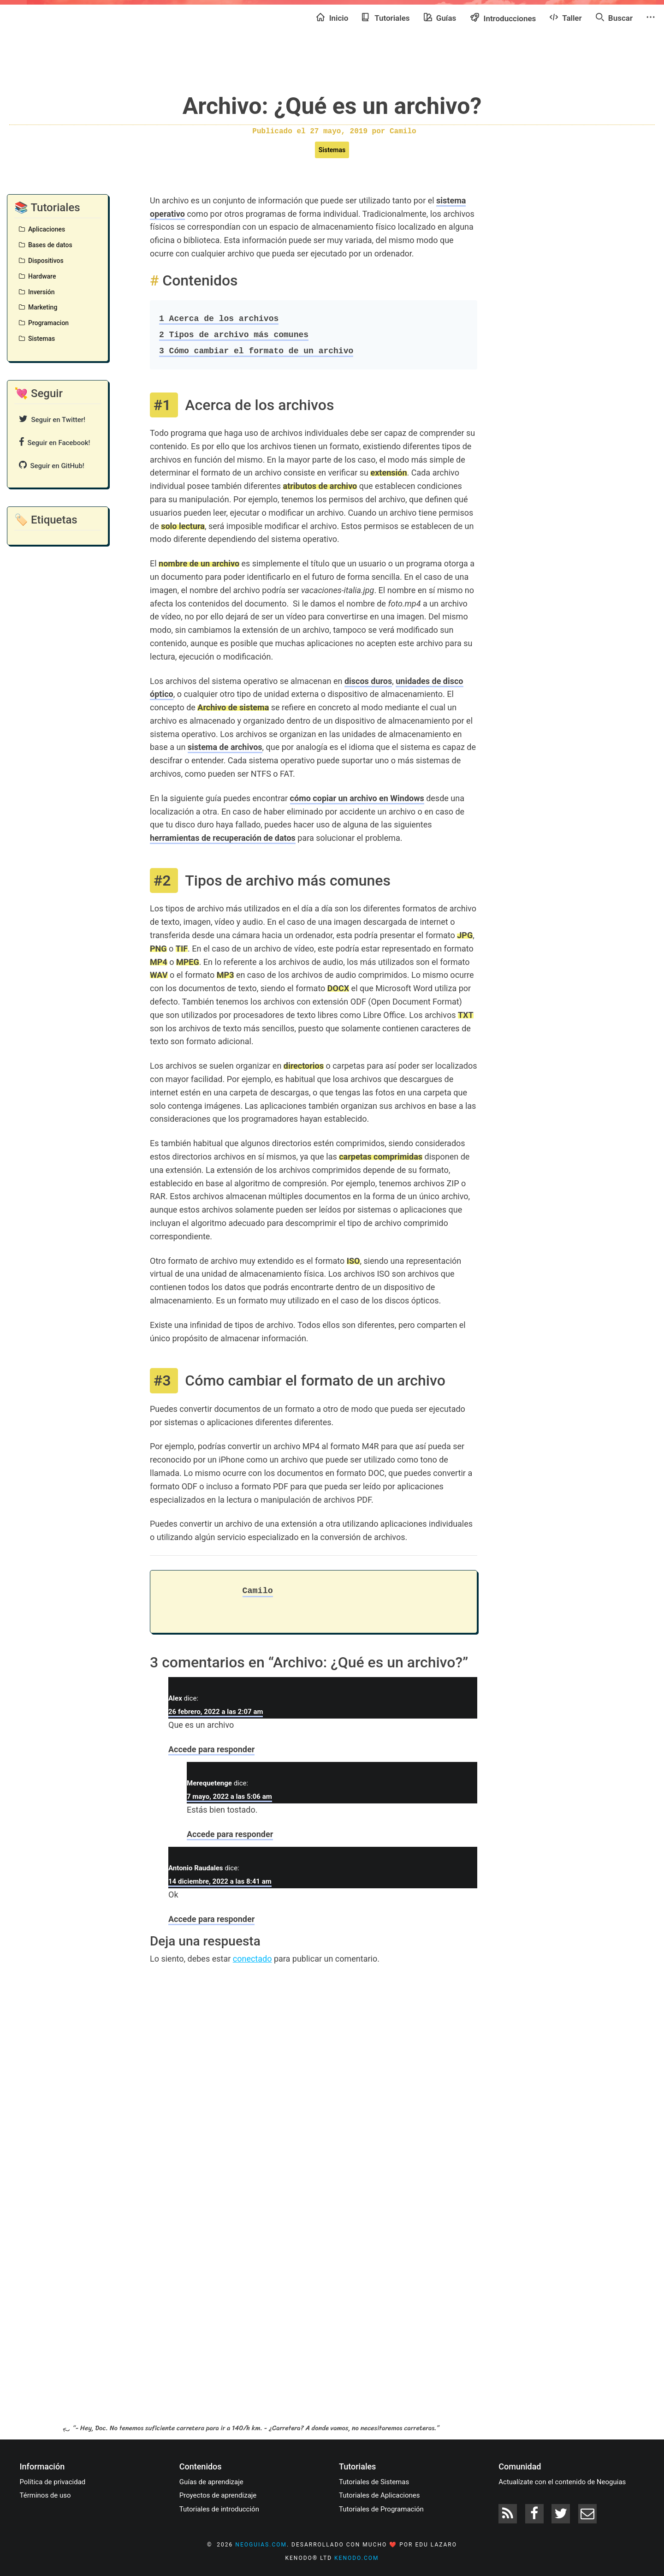  Describe the element at coordinates (381, 2509) in the screenshot. I see `Tutoriales de Programación` at that location.